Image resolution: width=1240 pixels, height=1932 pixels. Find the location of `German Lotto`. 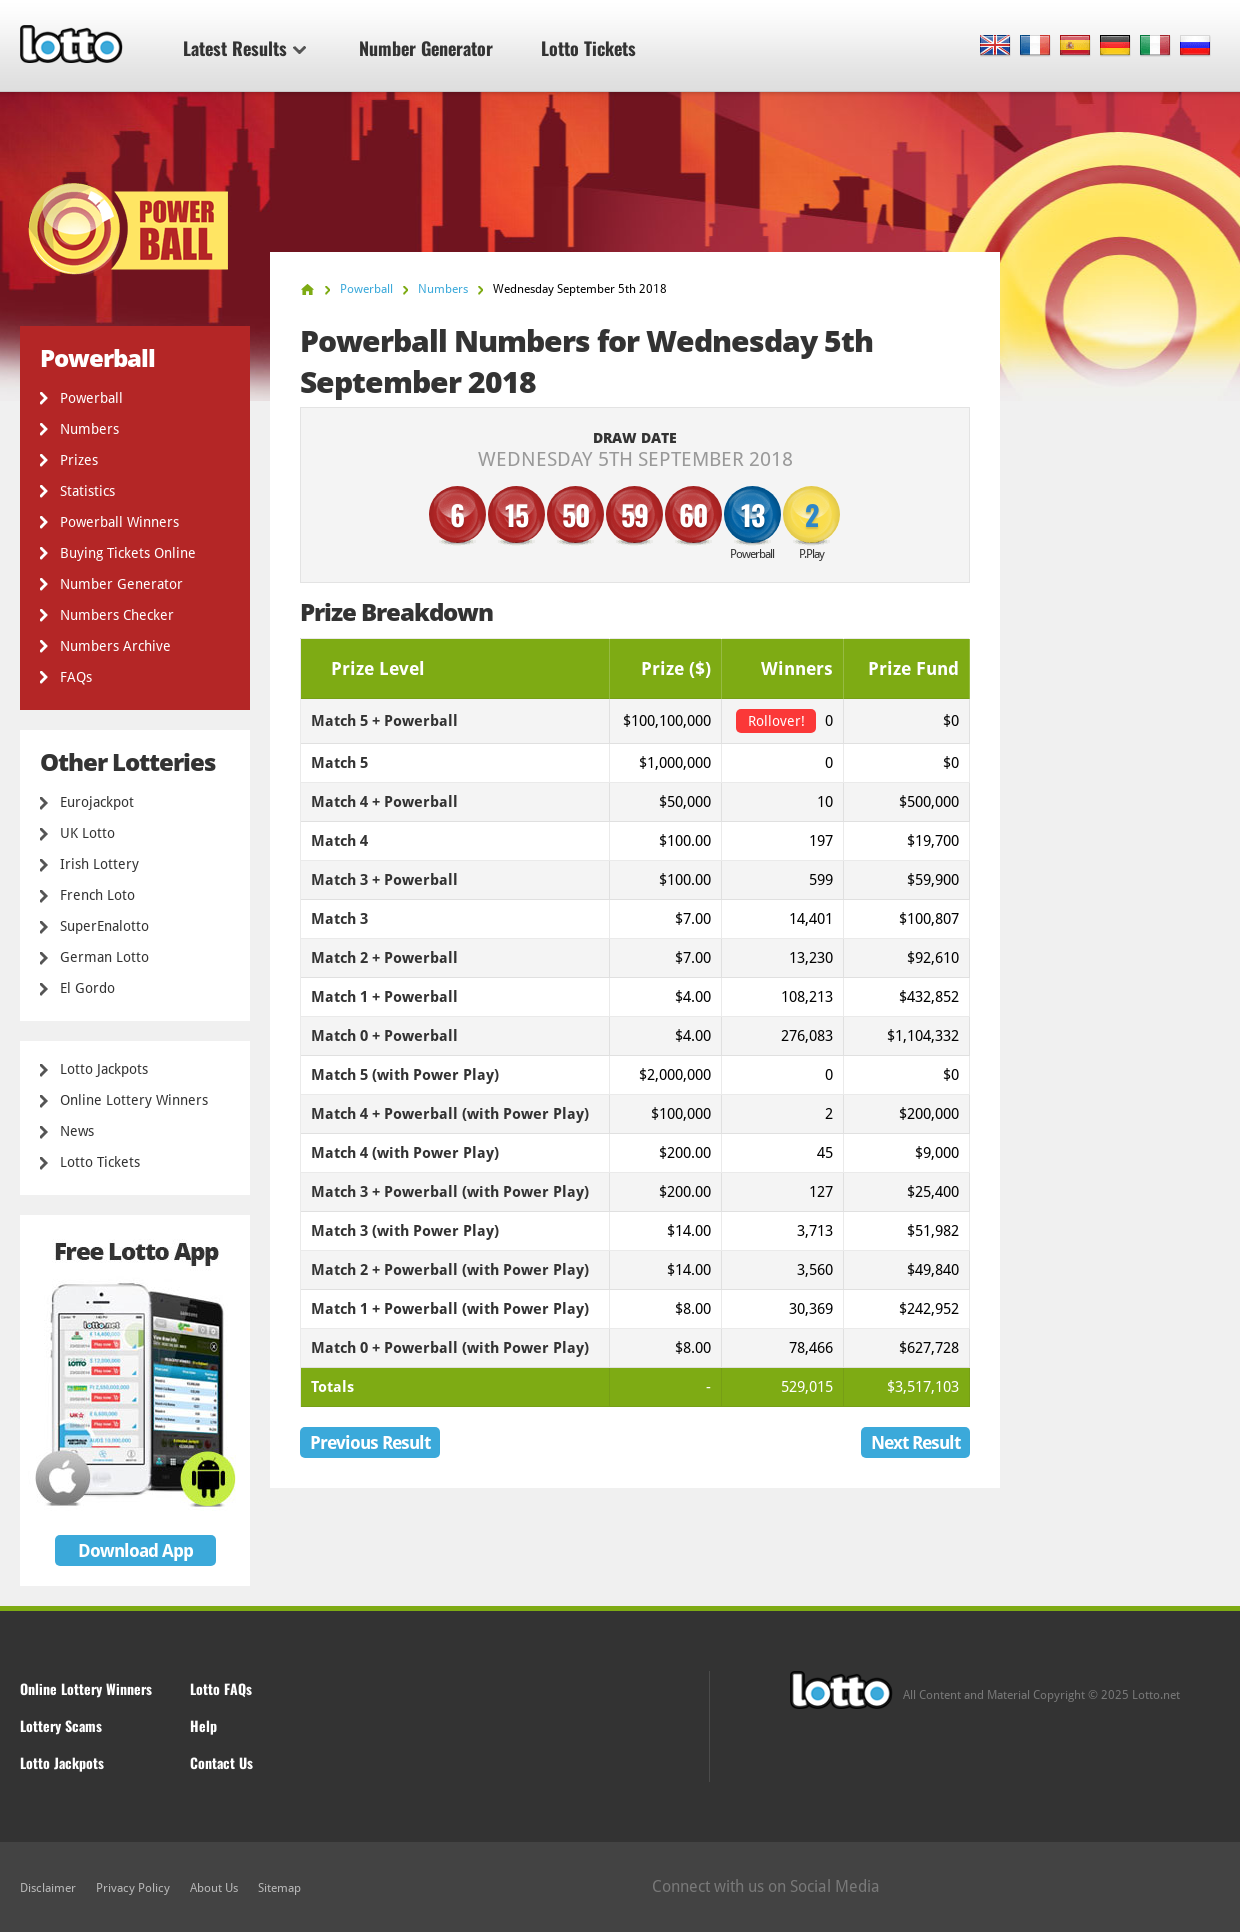

German Lotto is located at coordinates (104, 957).